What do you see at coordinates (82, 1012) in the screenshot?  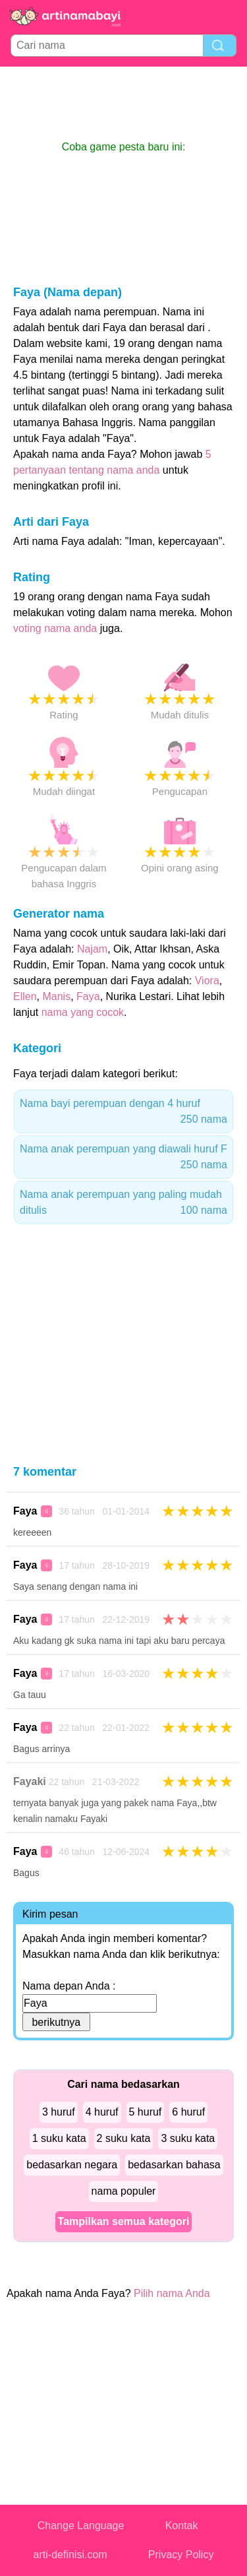 I see `nama yang cocok` at bounding box center [82, 1012].